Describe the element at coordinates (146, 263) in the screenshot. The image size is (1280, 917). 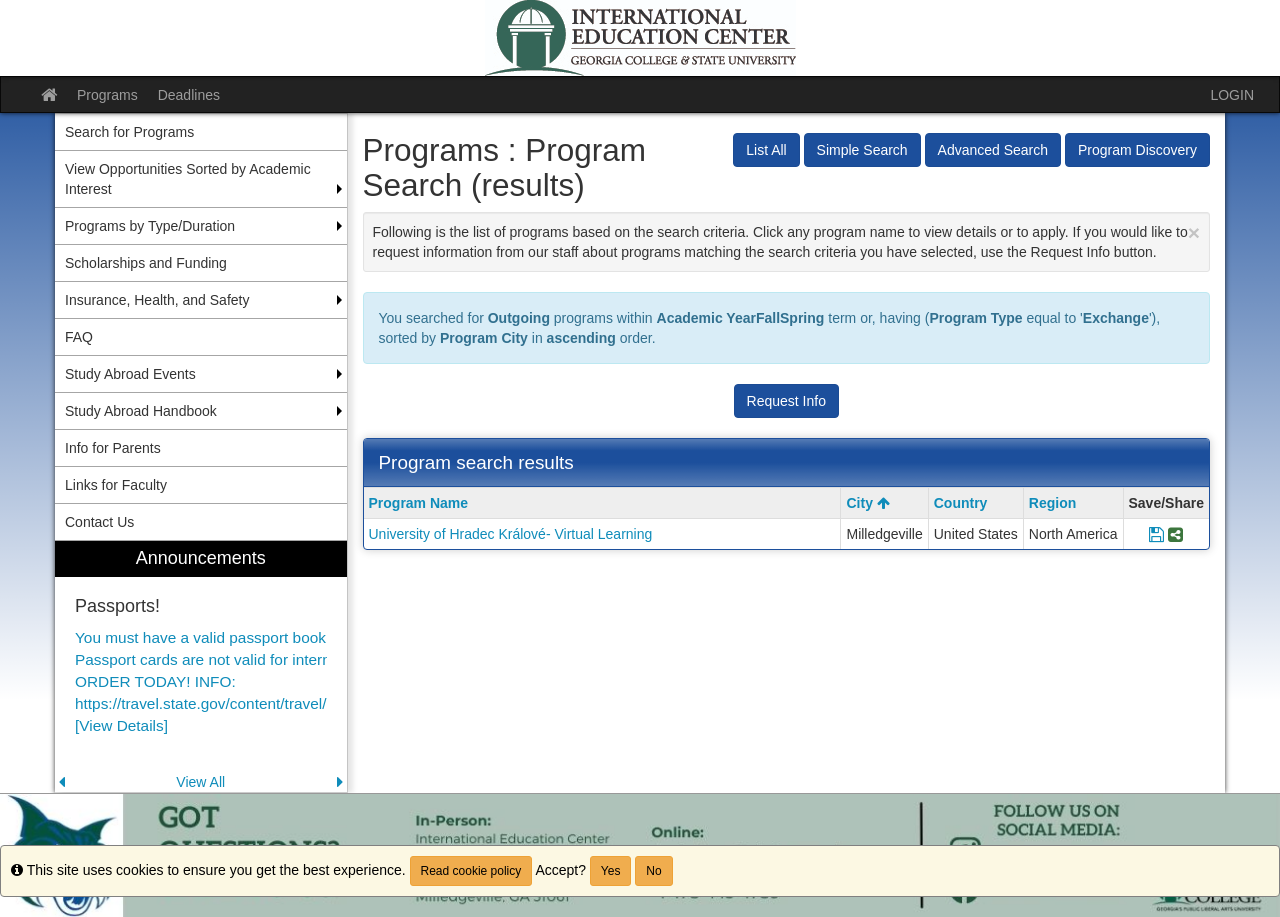
I see `Scholarships and Funding [menuitem]` at that location.